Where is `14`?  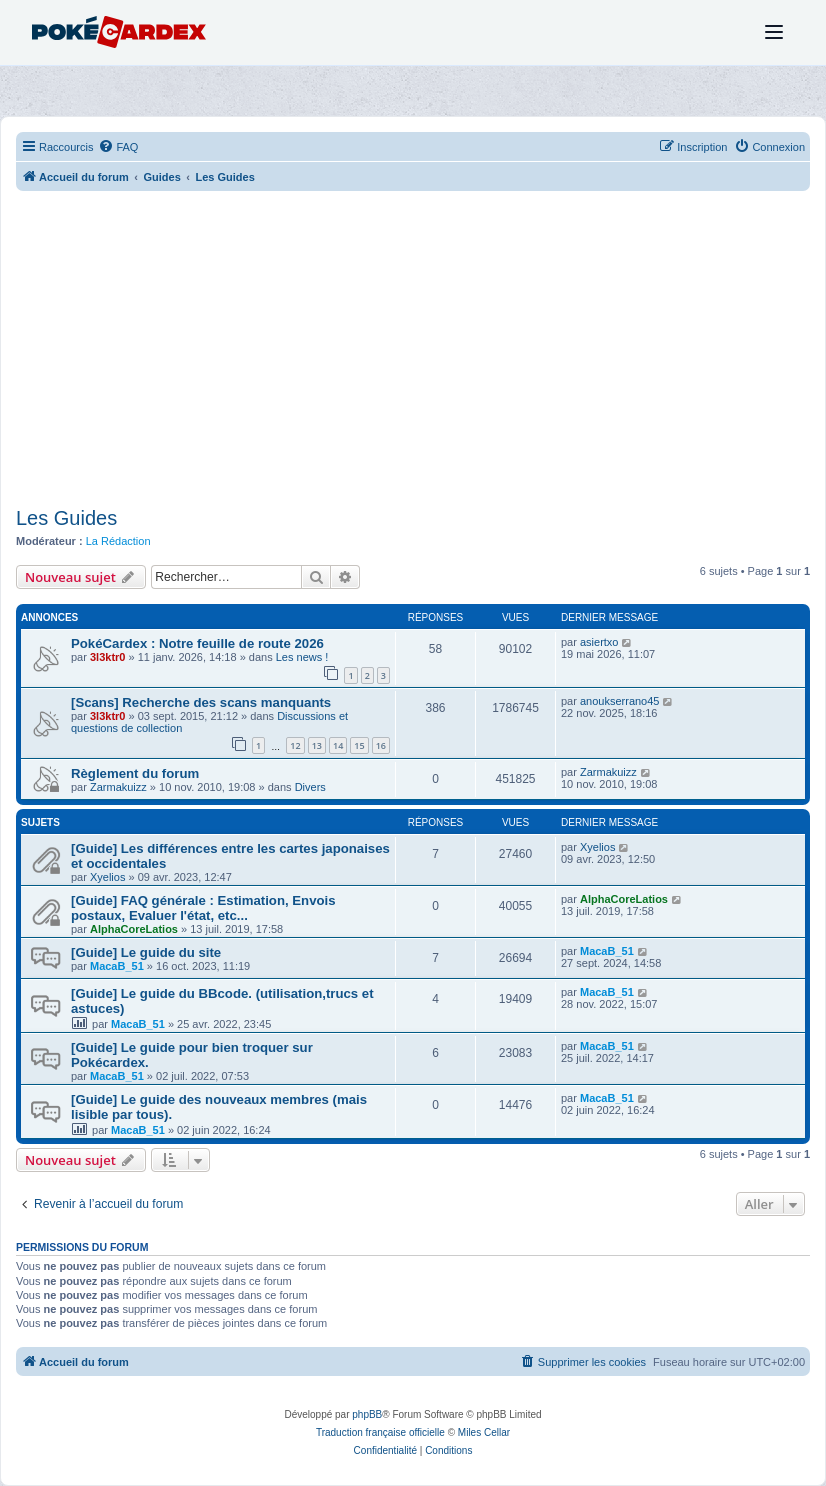
14 is located at coordinates (338, 745).